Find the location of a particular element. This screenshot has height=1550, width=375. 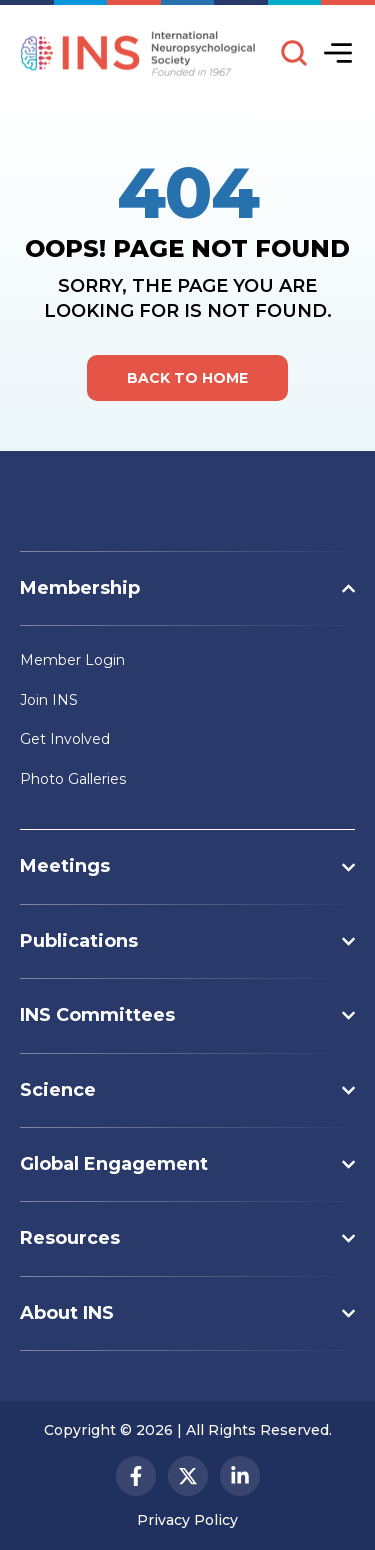

Privacy Policy is located at coordinates (187, 1520).